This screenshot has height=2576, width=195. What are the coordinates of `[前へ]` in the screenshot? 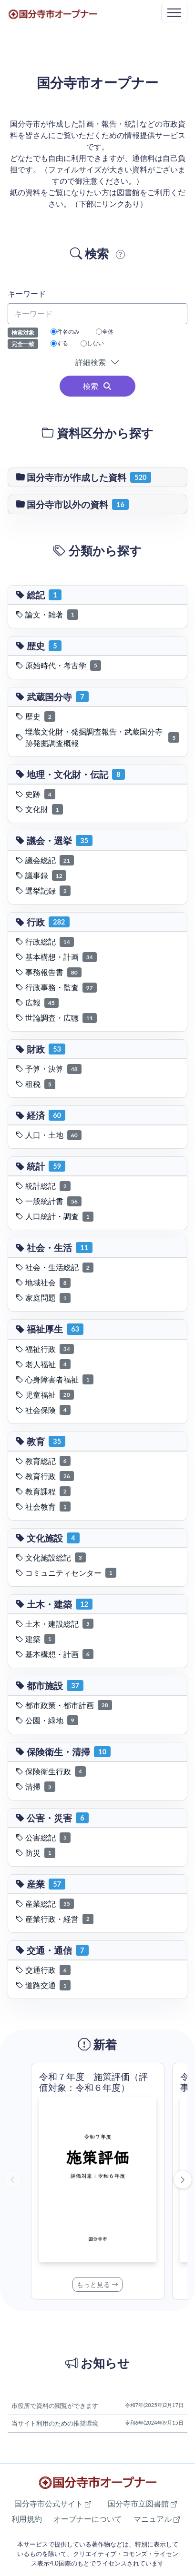 It's located at (12, 2179).